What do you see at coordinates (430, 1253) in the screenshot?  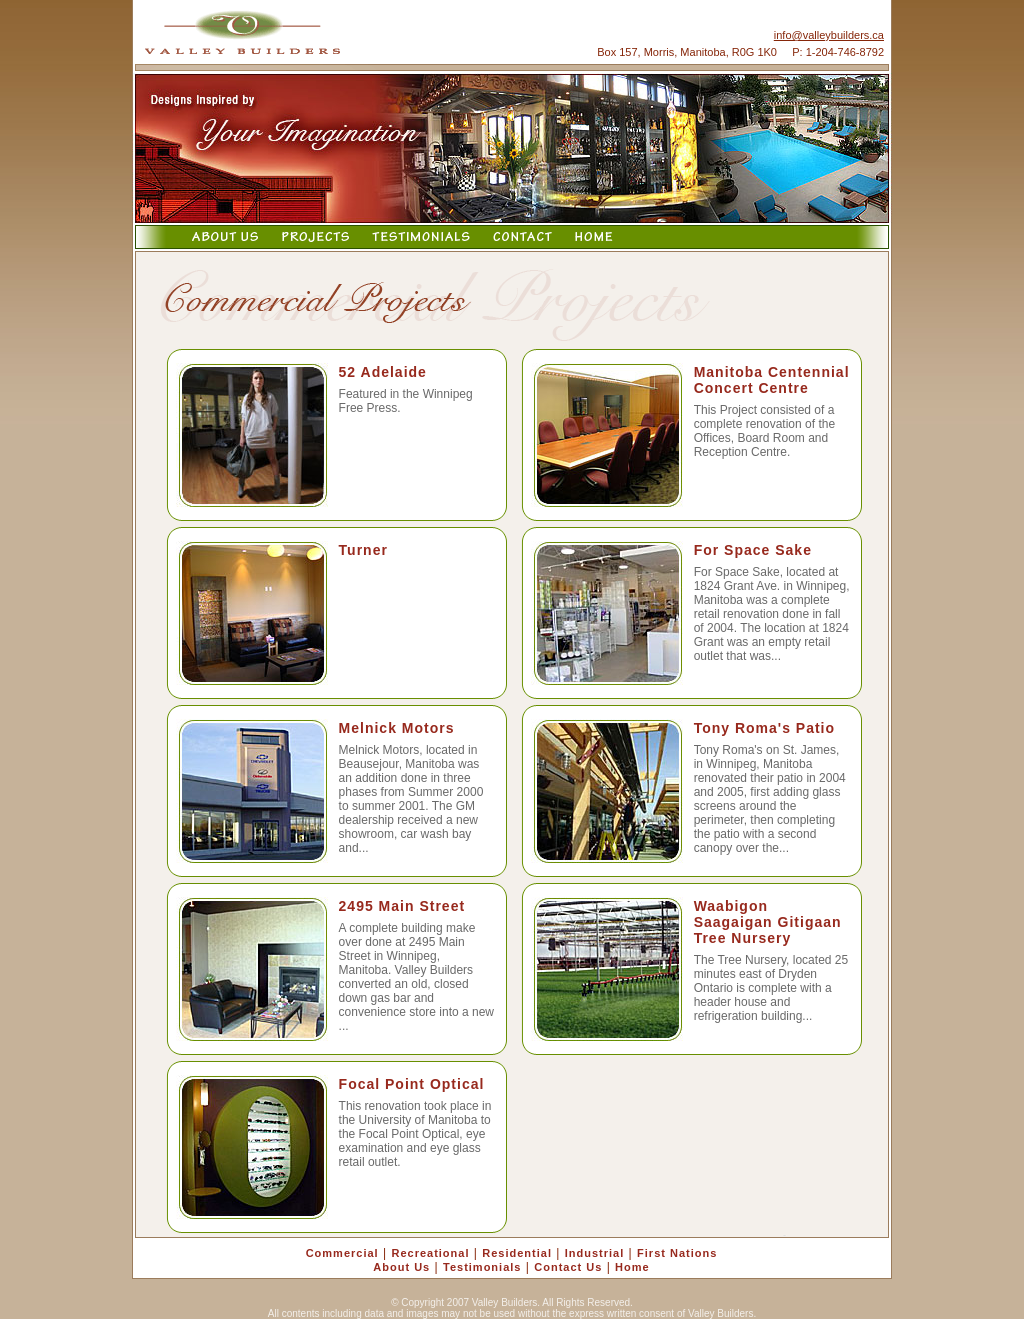 I see `Recreational` at bounding box center [430, 1253].